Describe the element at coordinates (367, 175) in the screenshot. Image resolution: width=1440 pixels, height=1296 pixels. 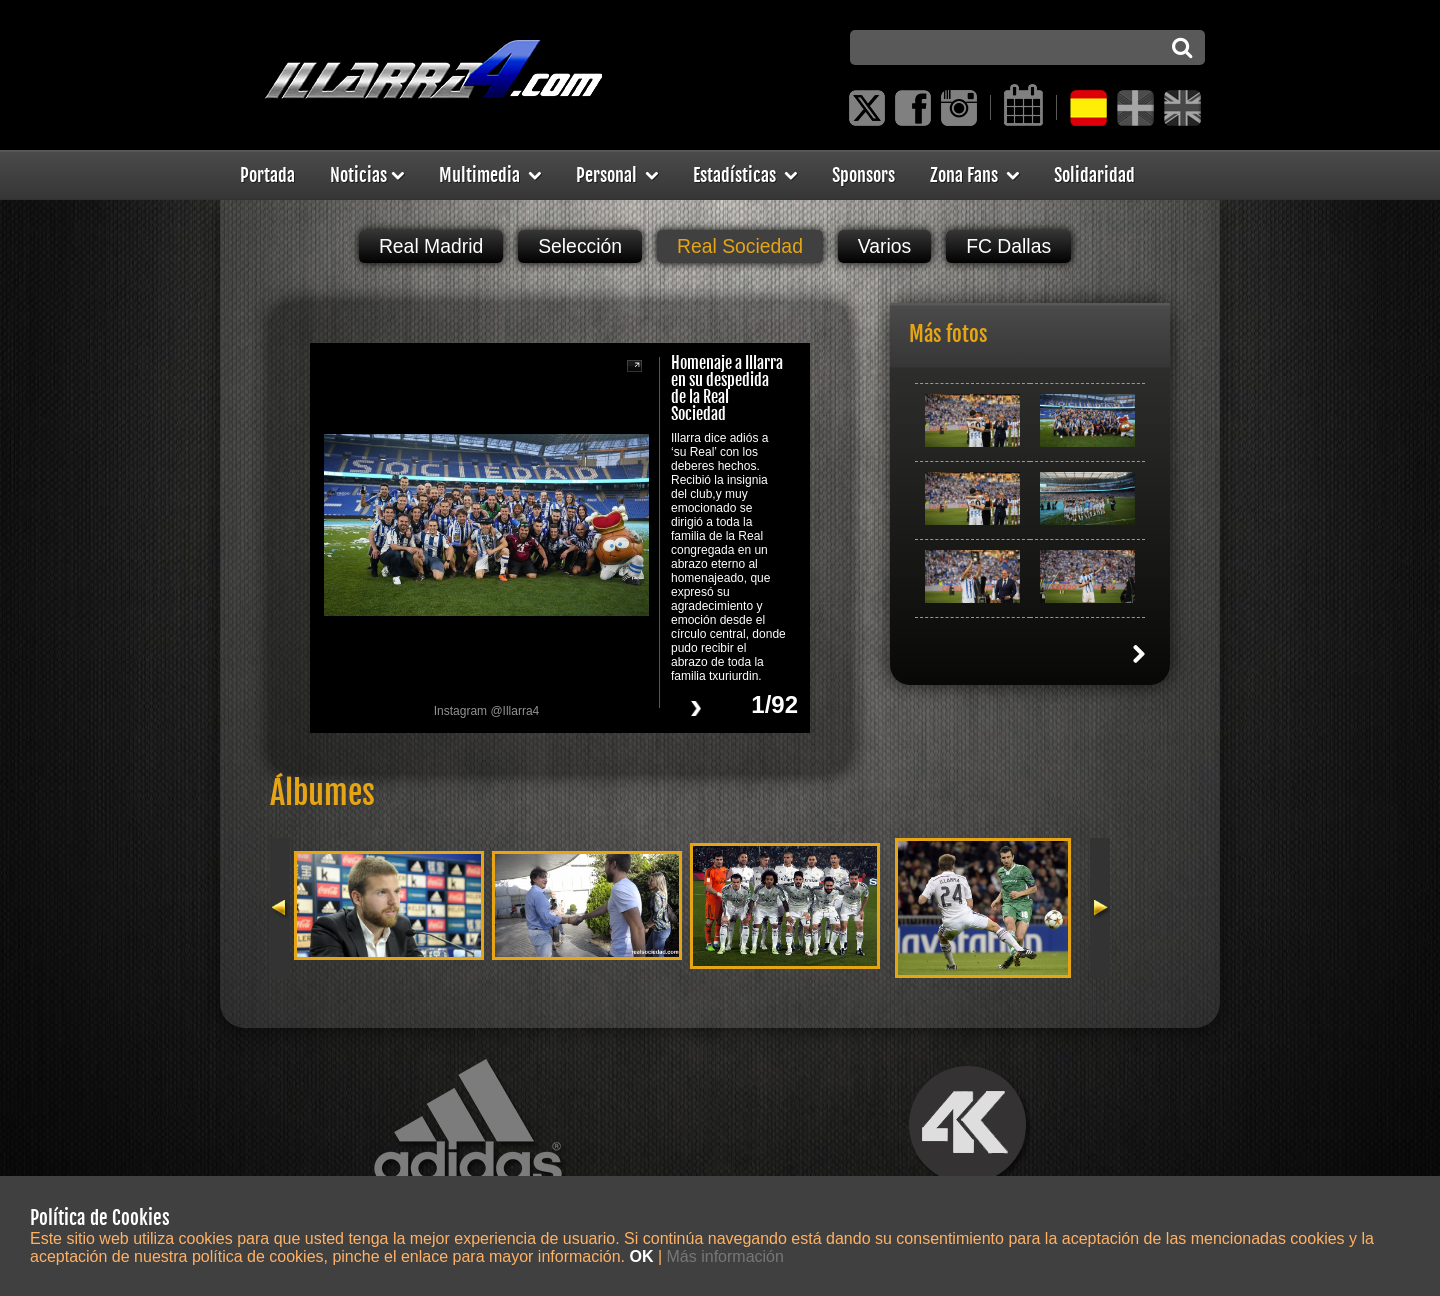
I see `Noticias` at that location.